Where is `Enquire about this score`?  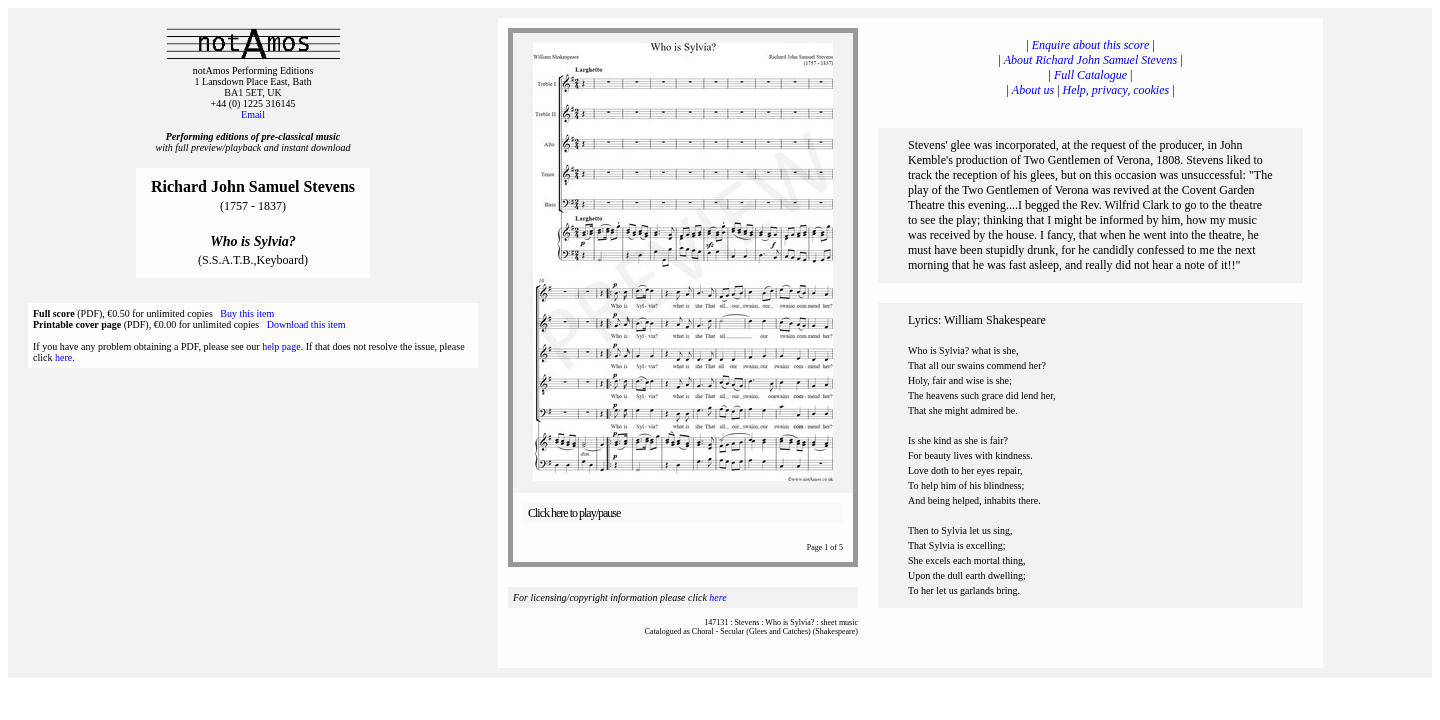
Enquire about this score is located at coordinates (1090, 45).